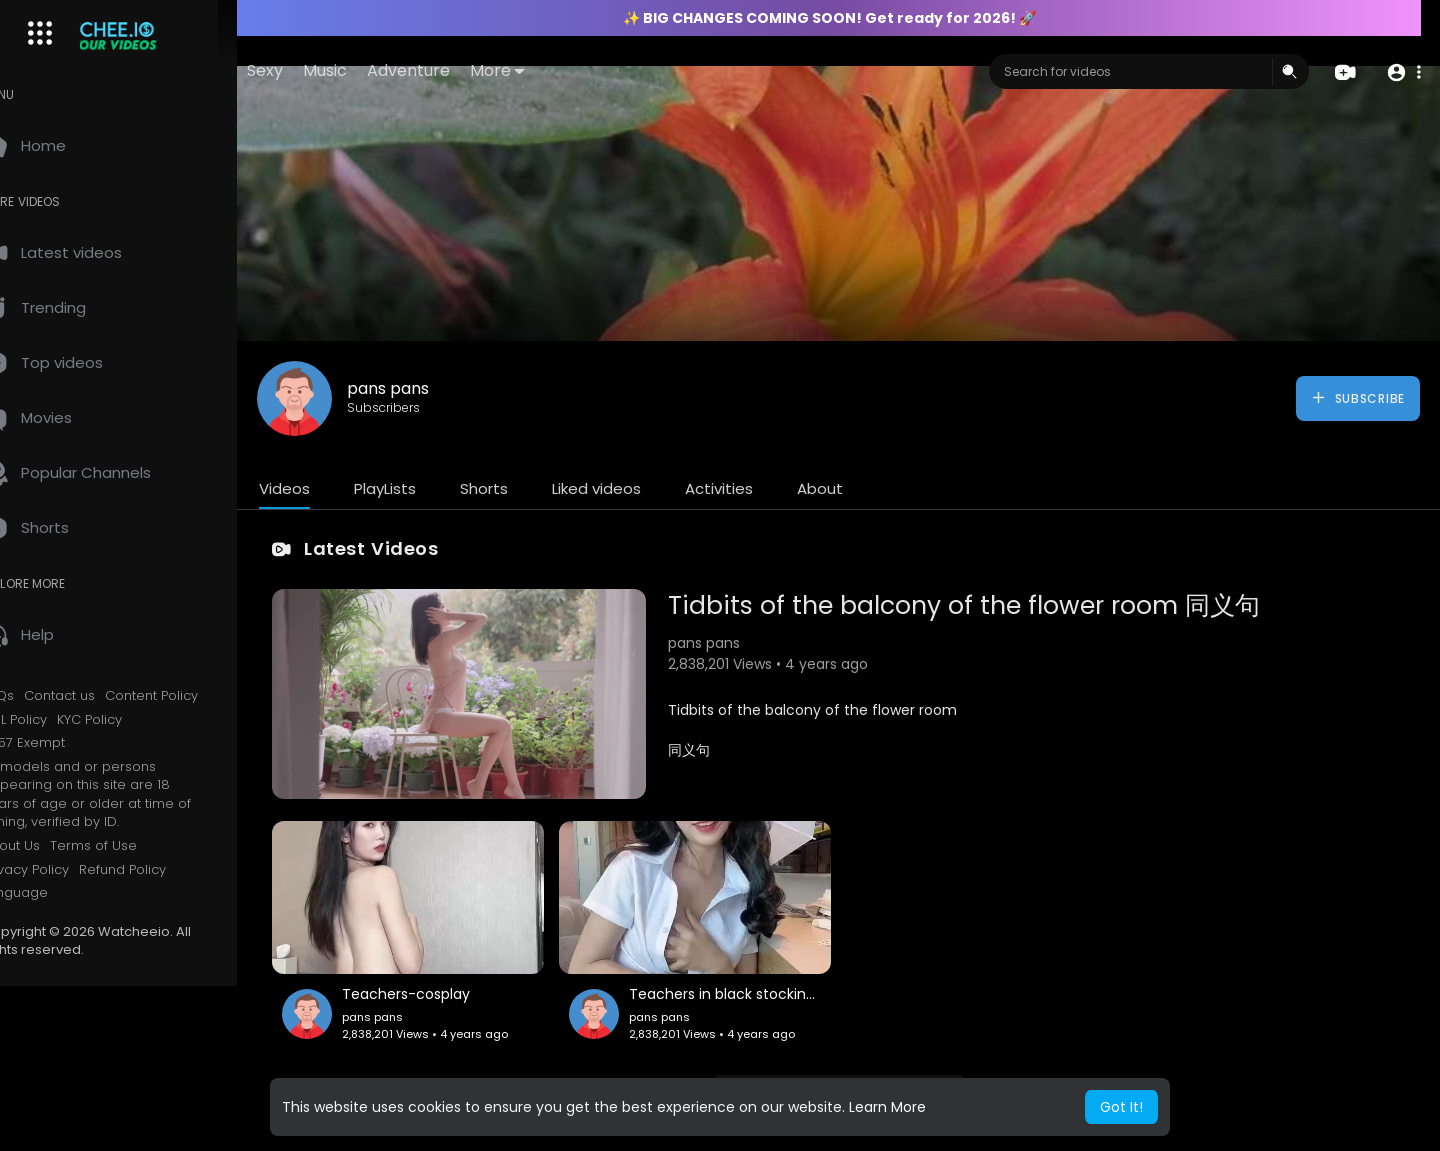 Image resolution: width=1440 pixels, height=1151 pixels. What do you see at coordinates (136, 846) in the screenshot?
I see `Terms of Use` at bounding box center [136, 846].